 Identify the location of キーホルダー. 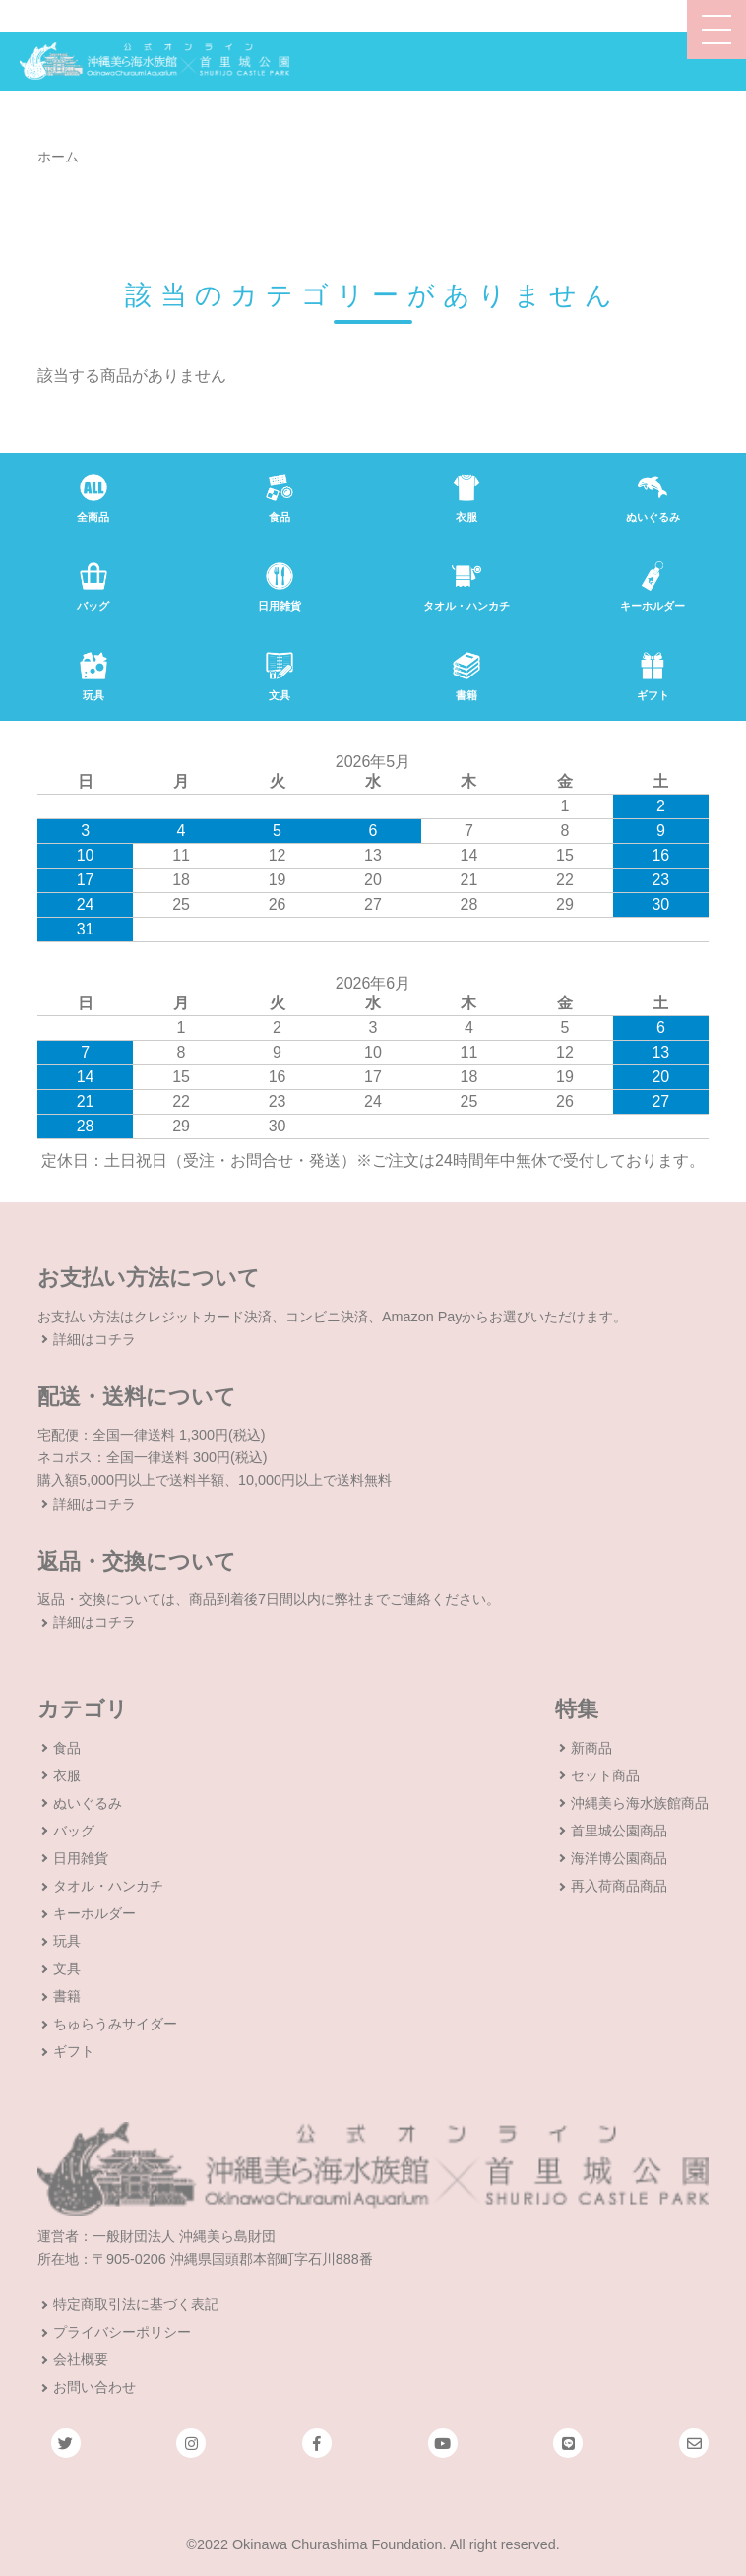
(94, 1913).